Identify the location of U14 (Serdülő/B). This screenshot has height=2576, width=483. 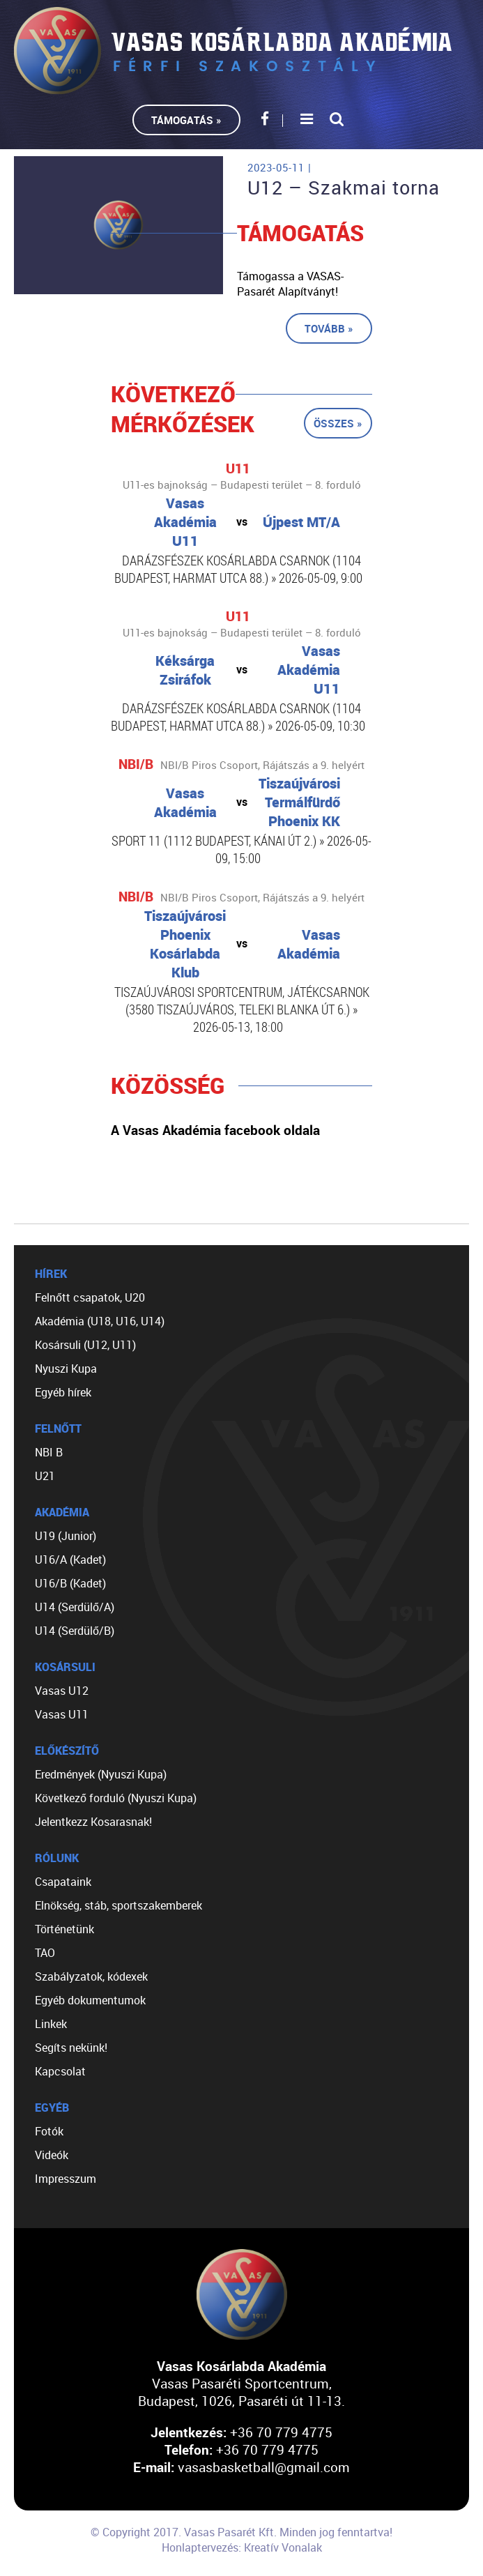
(74, 1630).